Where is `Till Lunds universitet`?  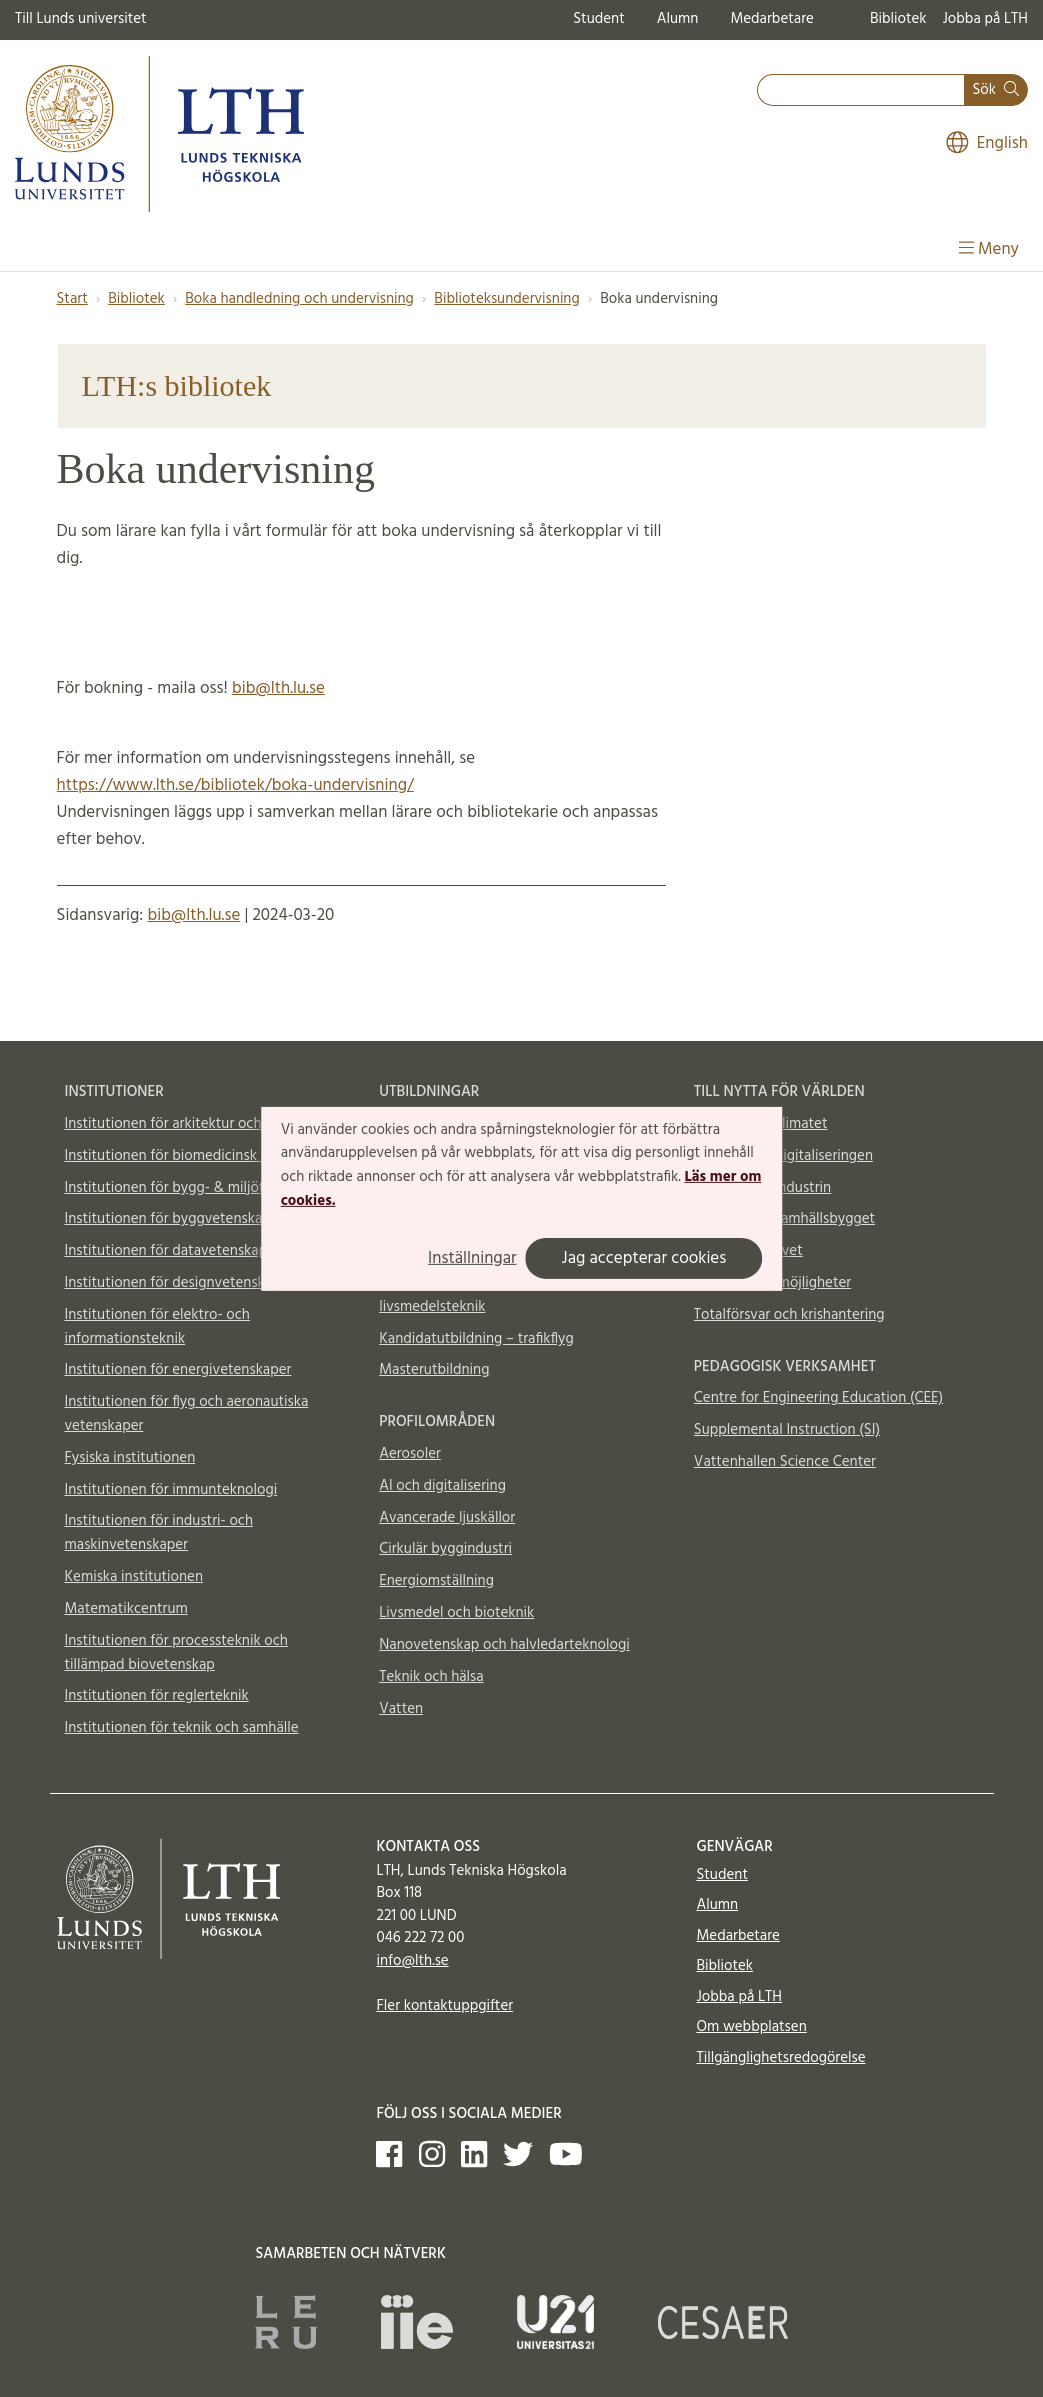 Till Lunds universitet is located at coordinates (81, 19).